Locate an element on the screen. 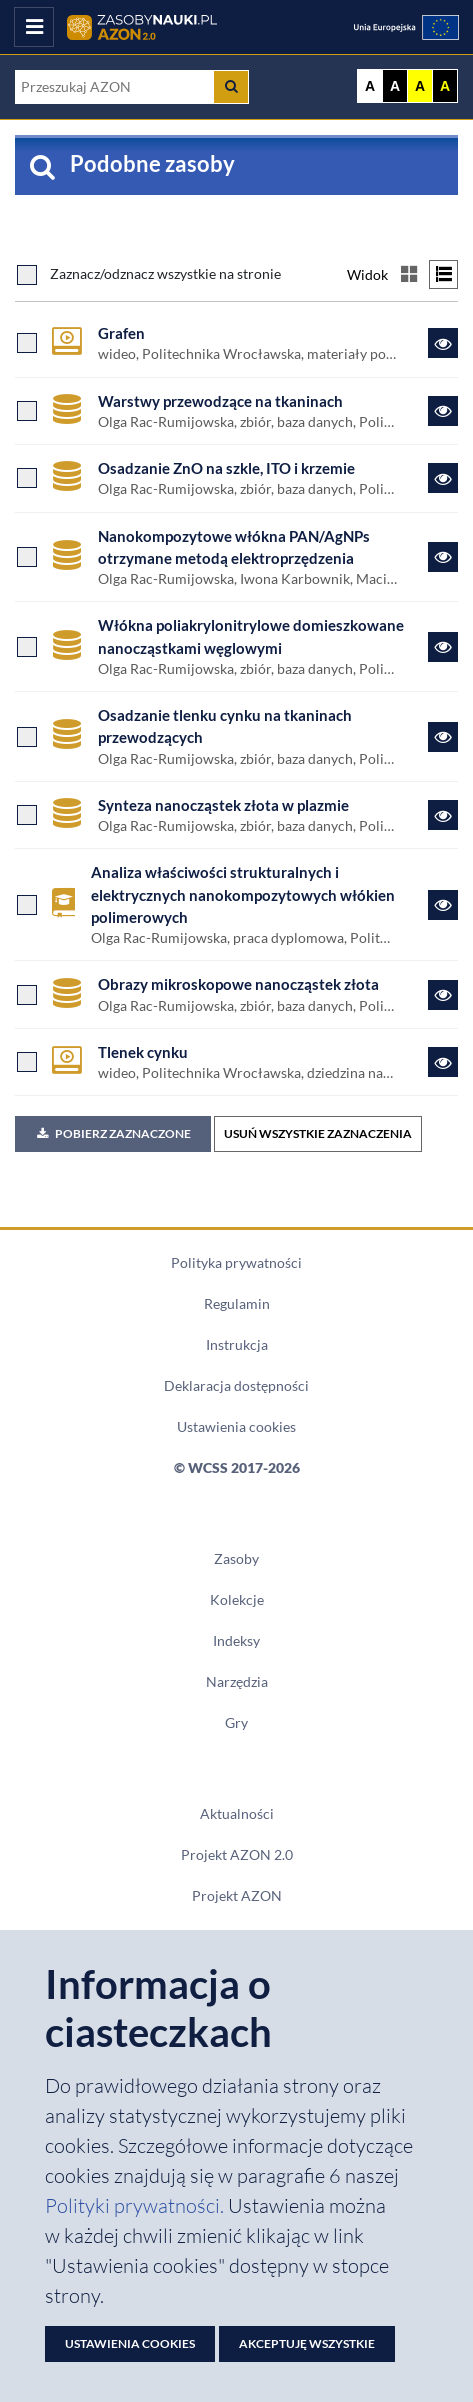  Osadzanie tlenku cynku na tkaninach przewodzących is located at coordinates (225, 726).